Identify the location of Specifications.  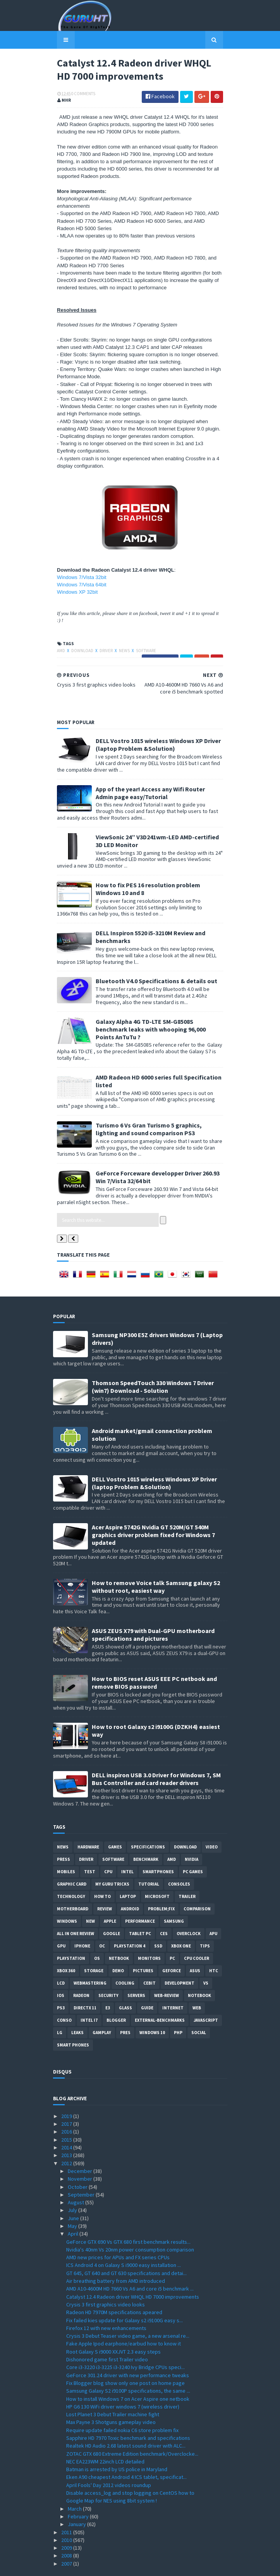
(148, 1825).